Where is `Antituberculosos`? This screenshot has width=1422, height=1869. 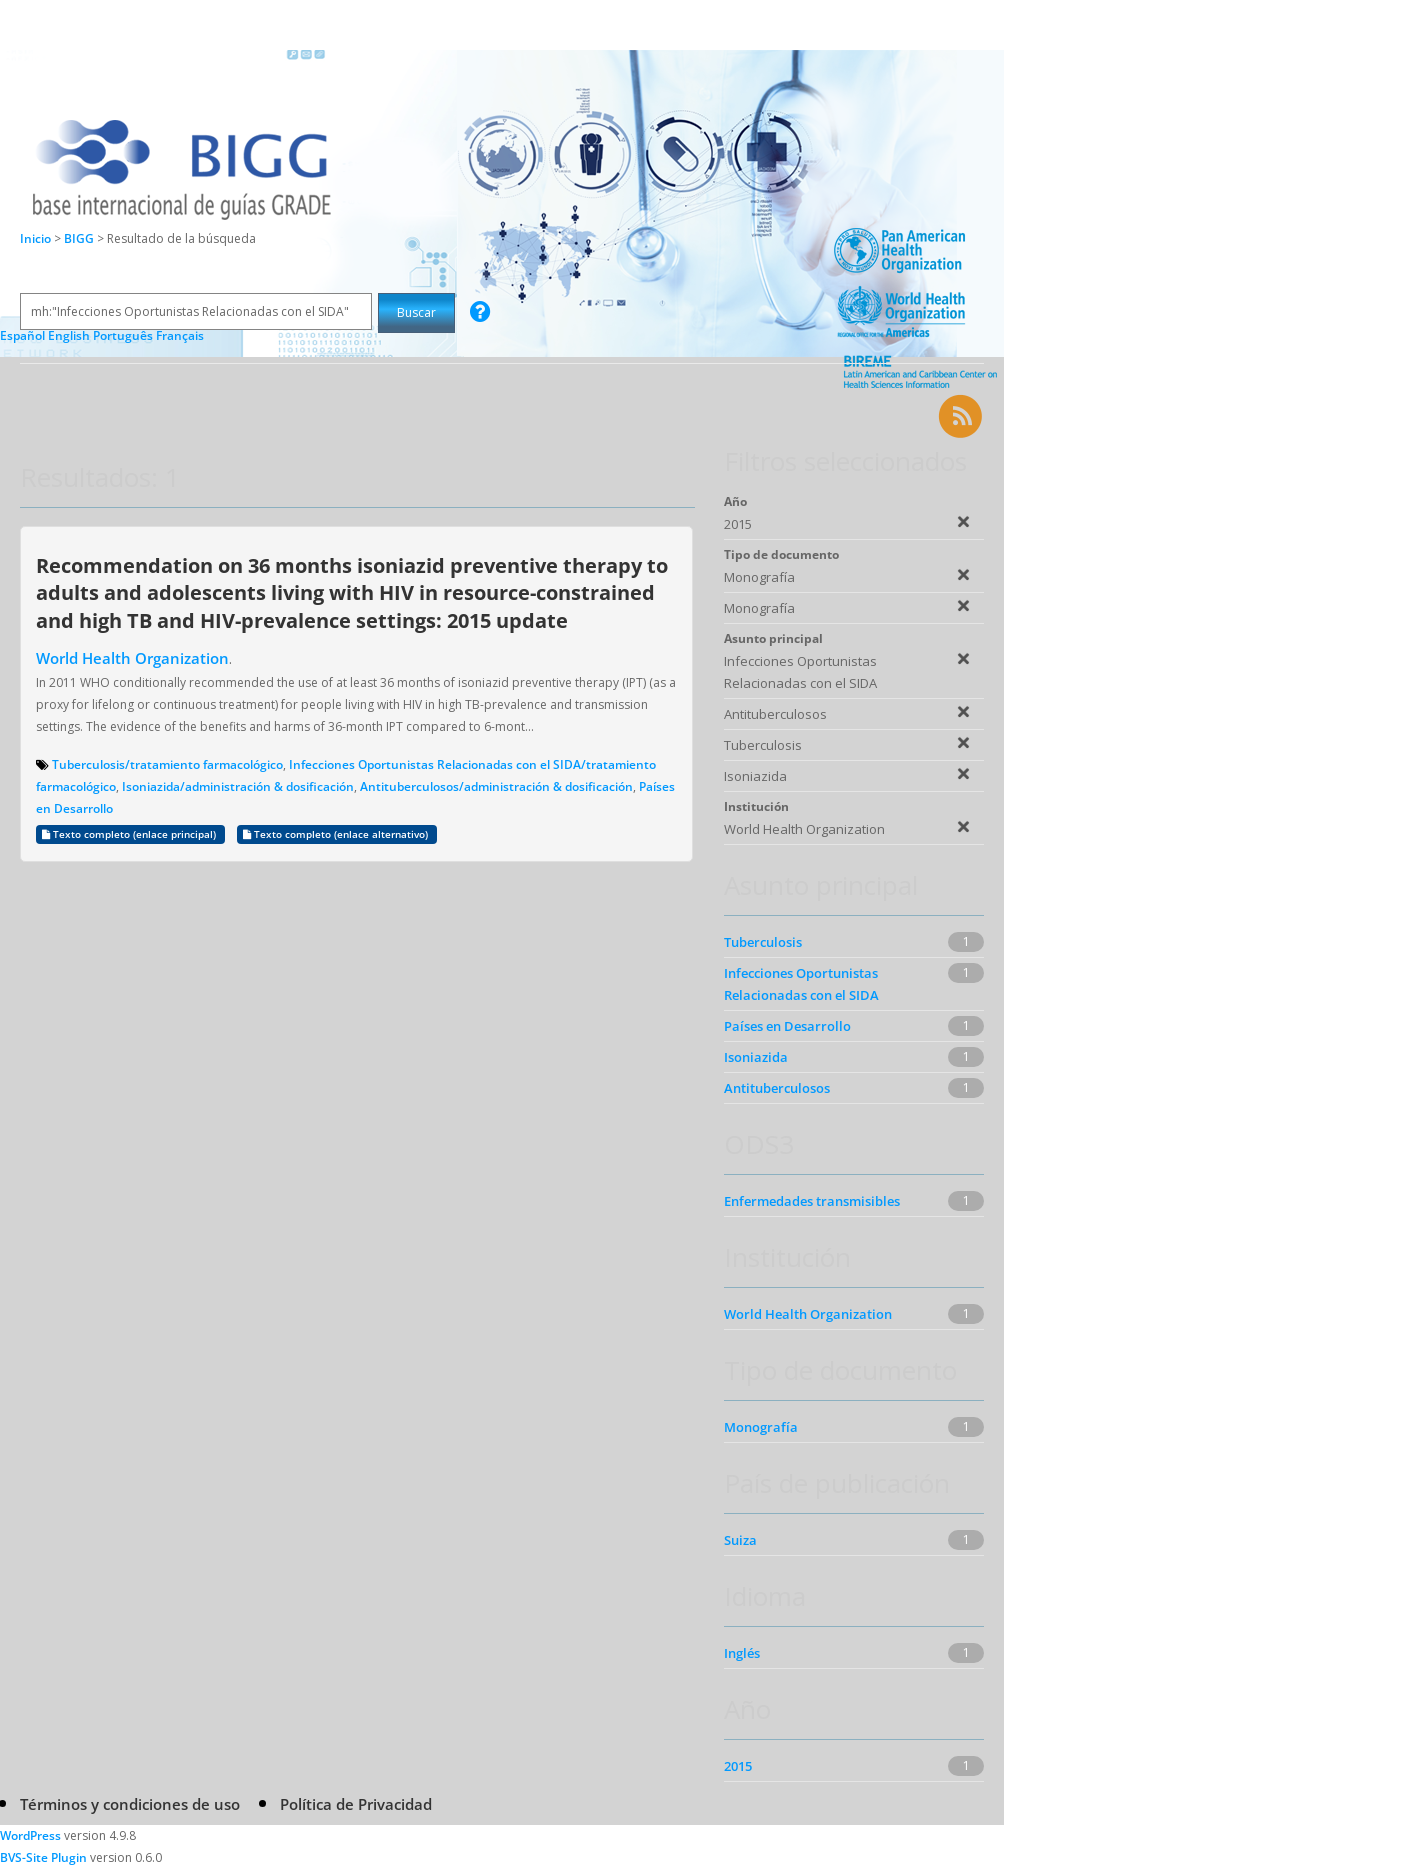
Antituberculosos is located at coordinates (777, 1088).